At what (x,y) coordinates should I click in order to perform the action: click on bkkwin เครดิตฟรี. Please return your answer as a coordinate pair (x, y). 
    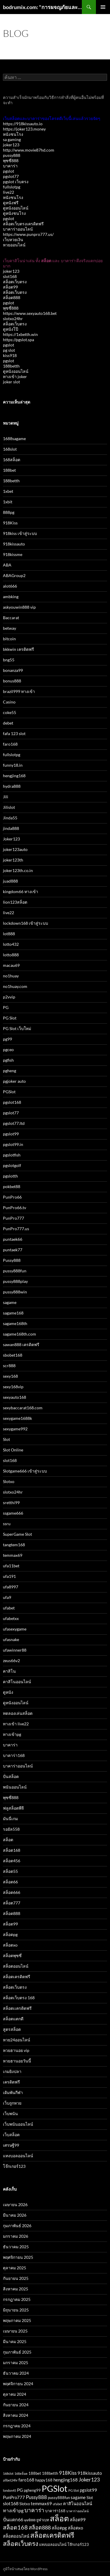
    Looking at the image, I should click on (18, 649).